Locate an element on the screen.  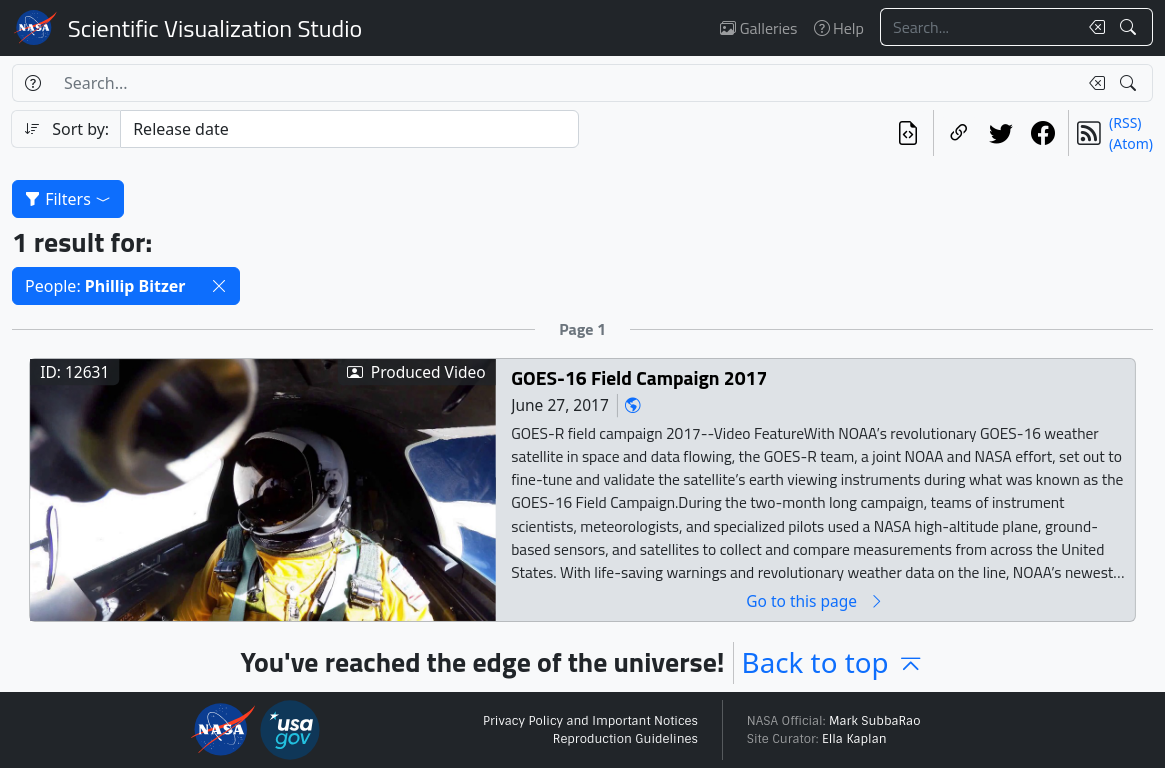
Reproduction Guidelines is located at coordinates (625, 739).